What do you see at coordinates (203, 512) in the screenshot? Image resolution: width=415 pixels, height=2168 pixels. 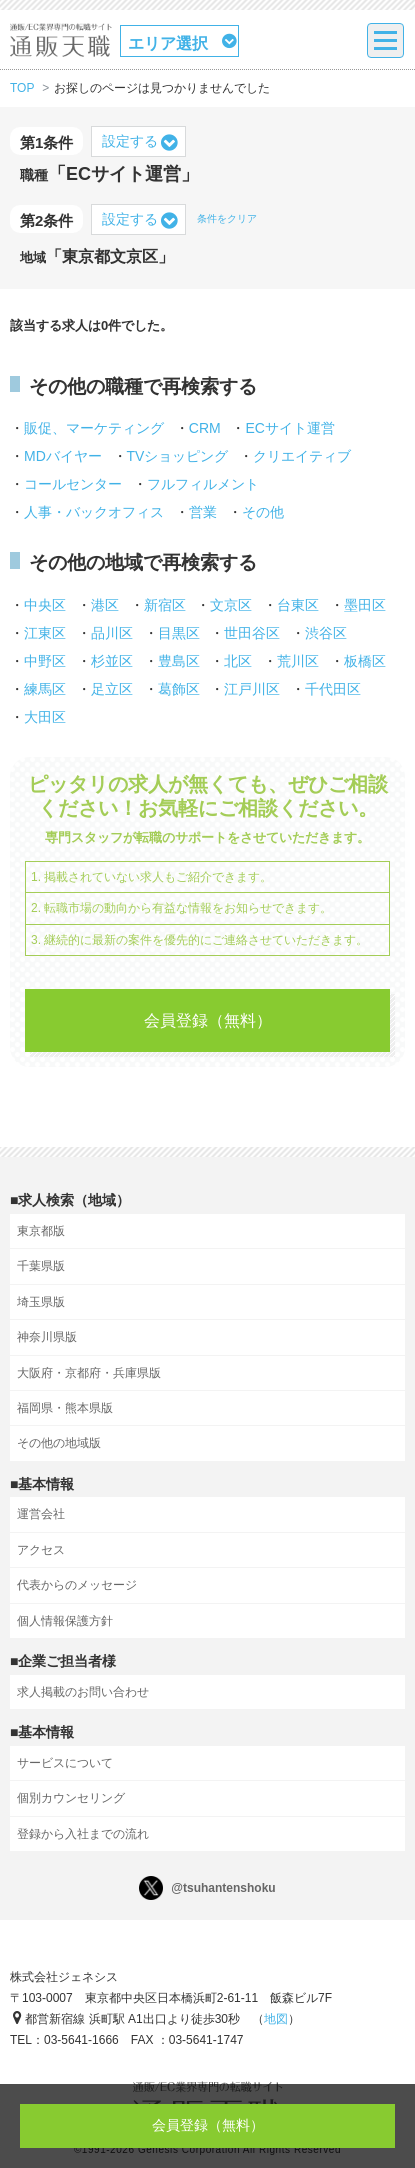 I see `営業` at bounding box center [203, 512].